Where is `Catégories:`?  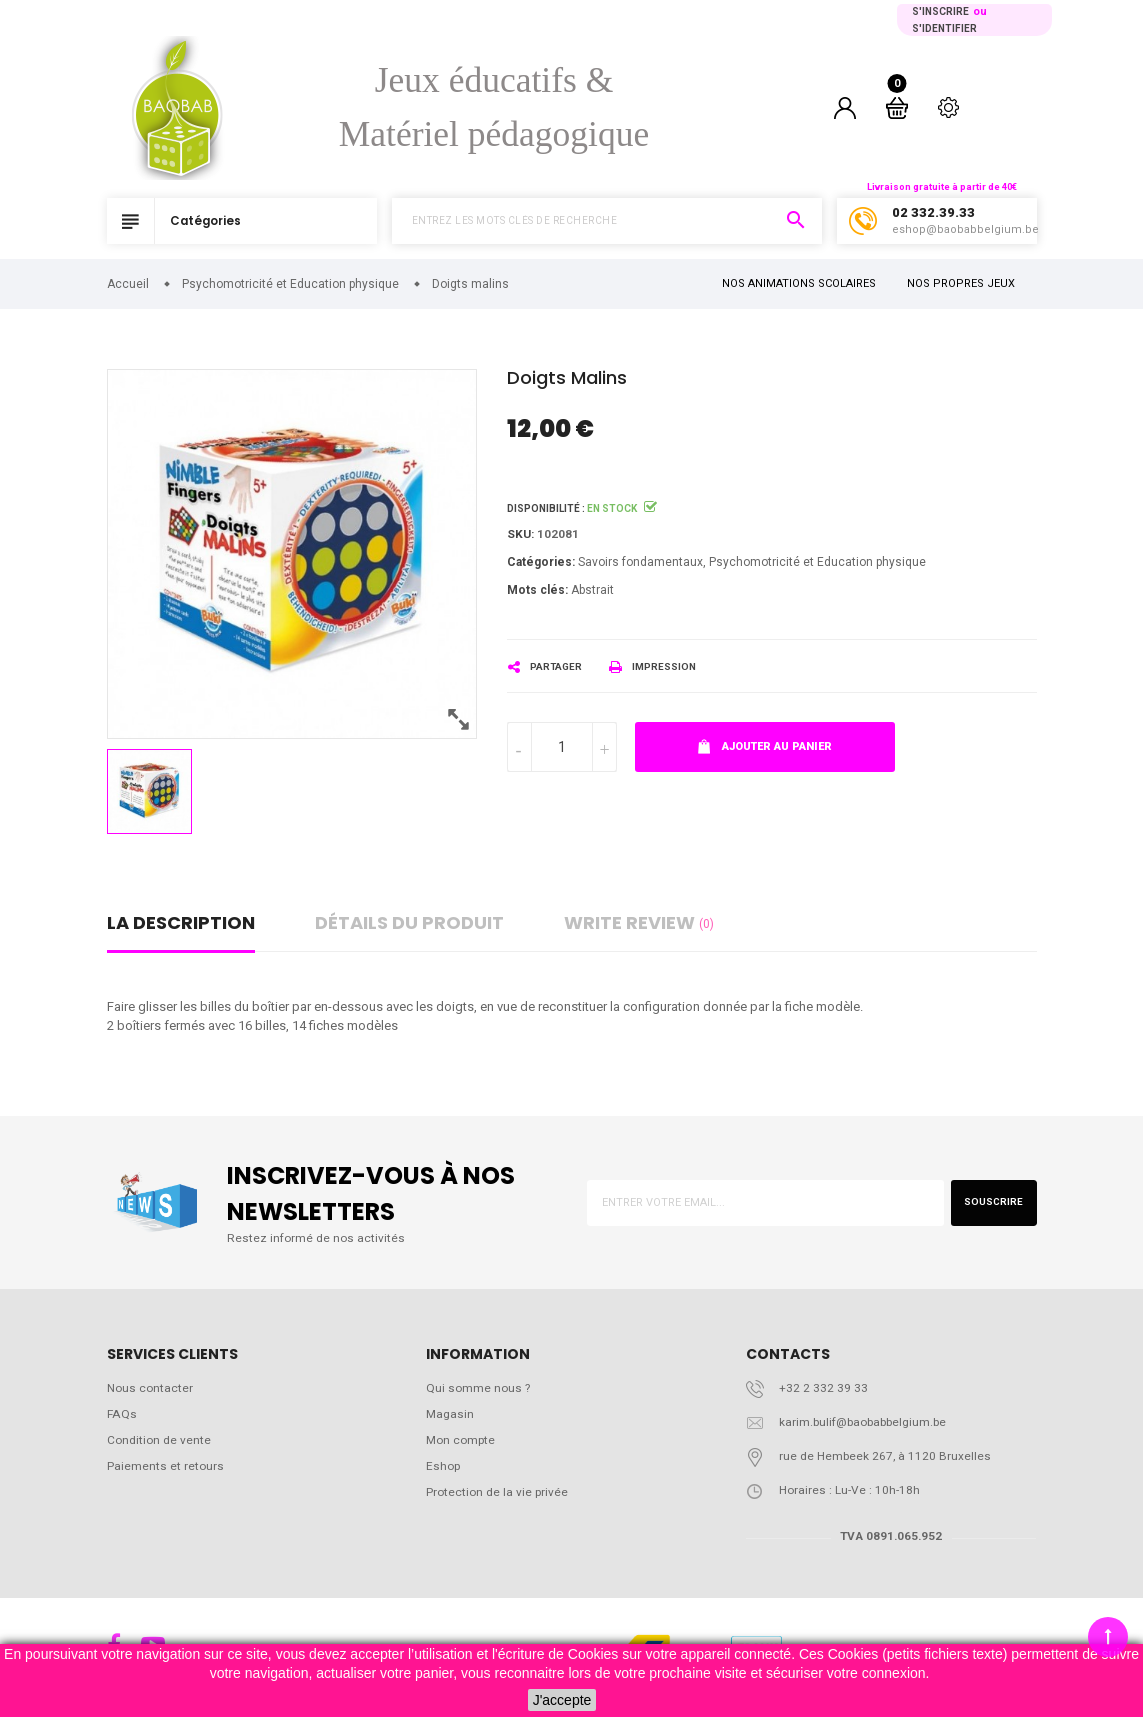 Catégories: is located at coordinates (541, 566).